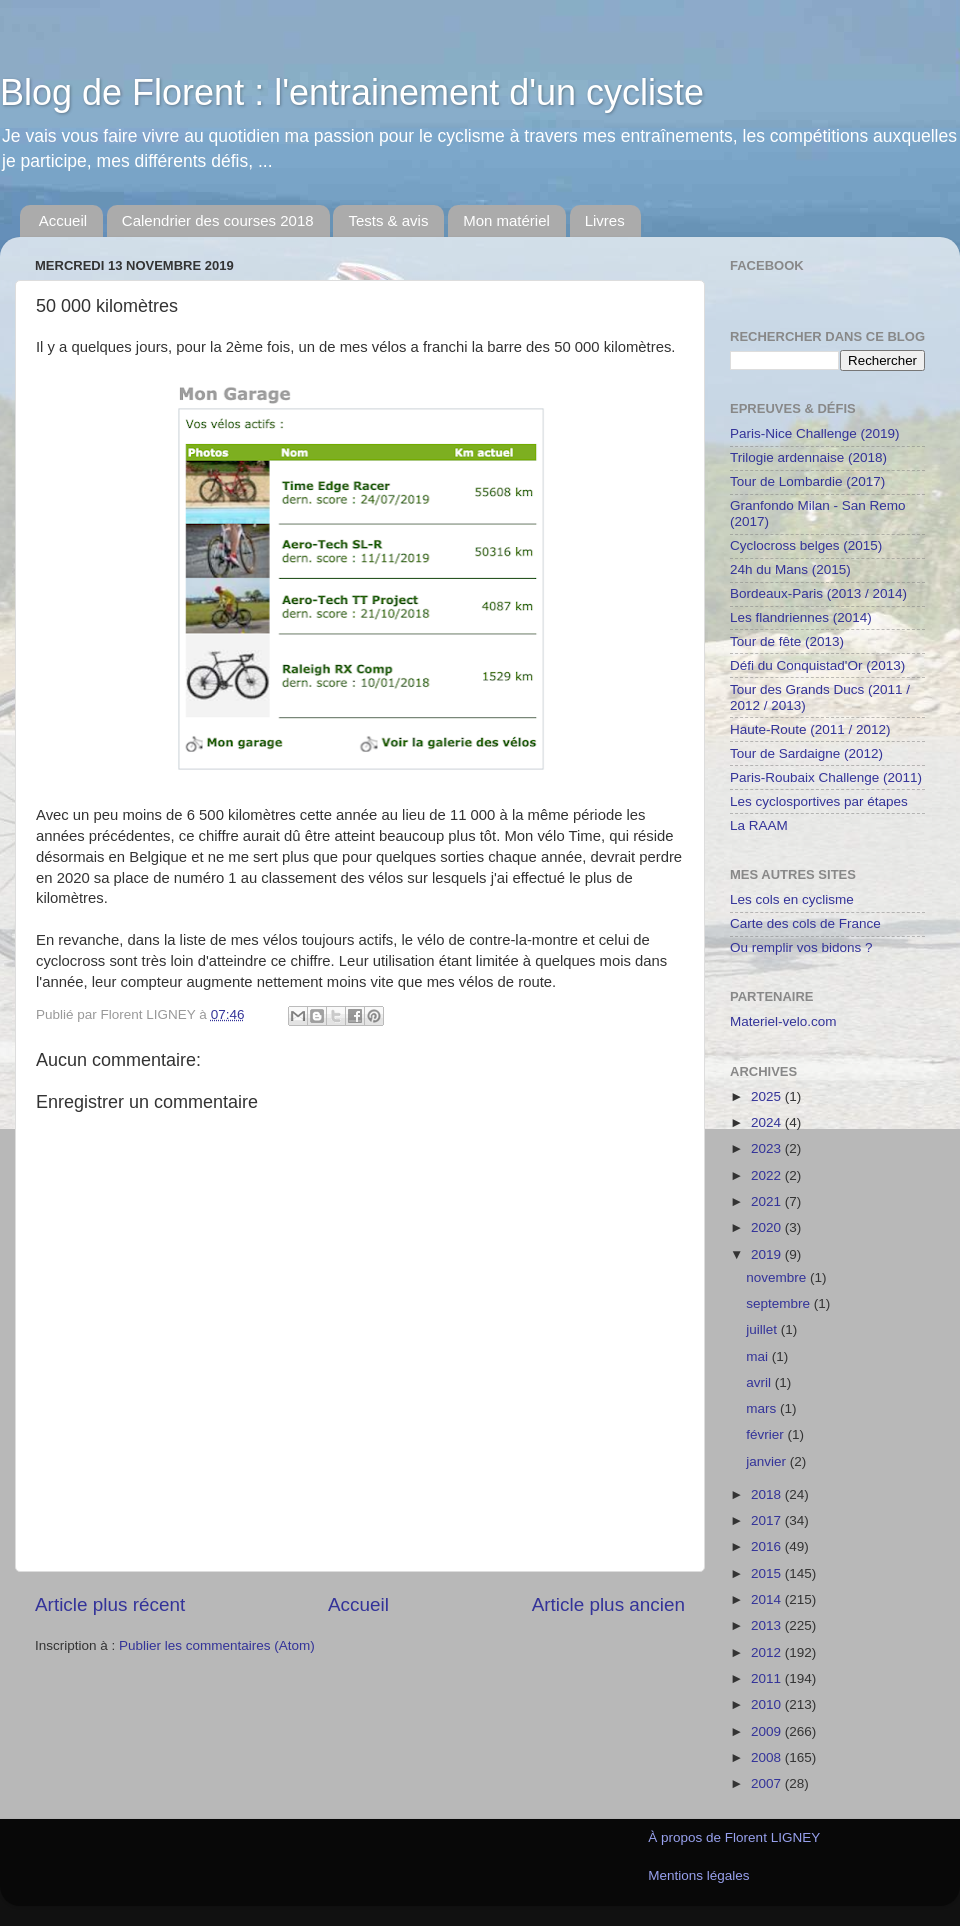 The image size is (960, 1926). Describe the element at coordinates (760, 1382) in the screenshot. I see `avril` at that location.